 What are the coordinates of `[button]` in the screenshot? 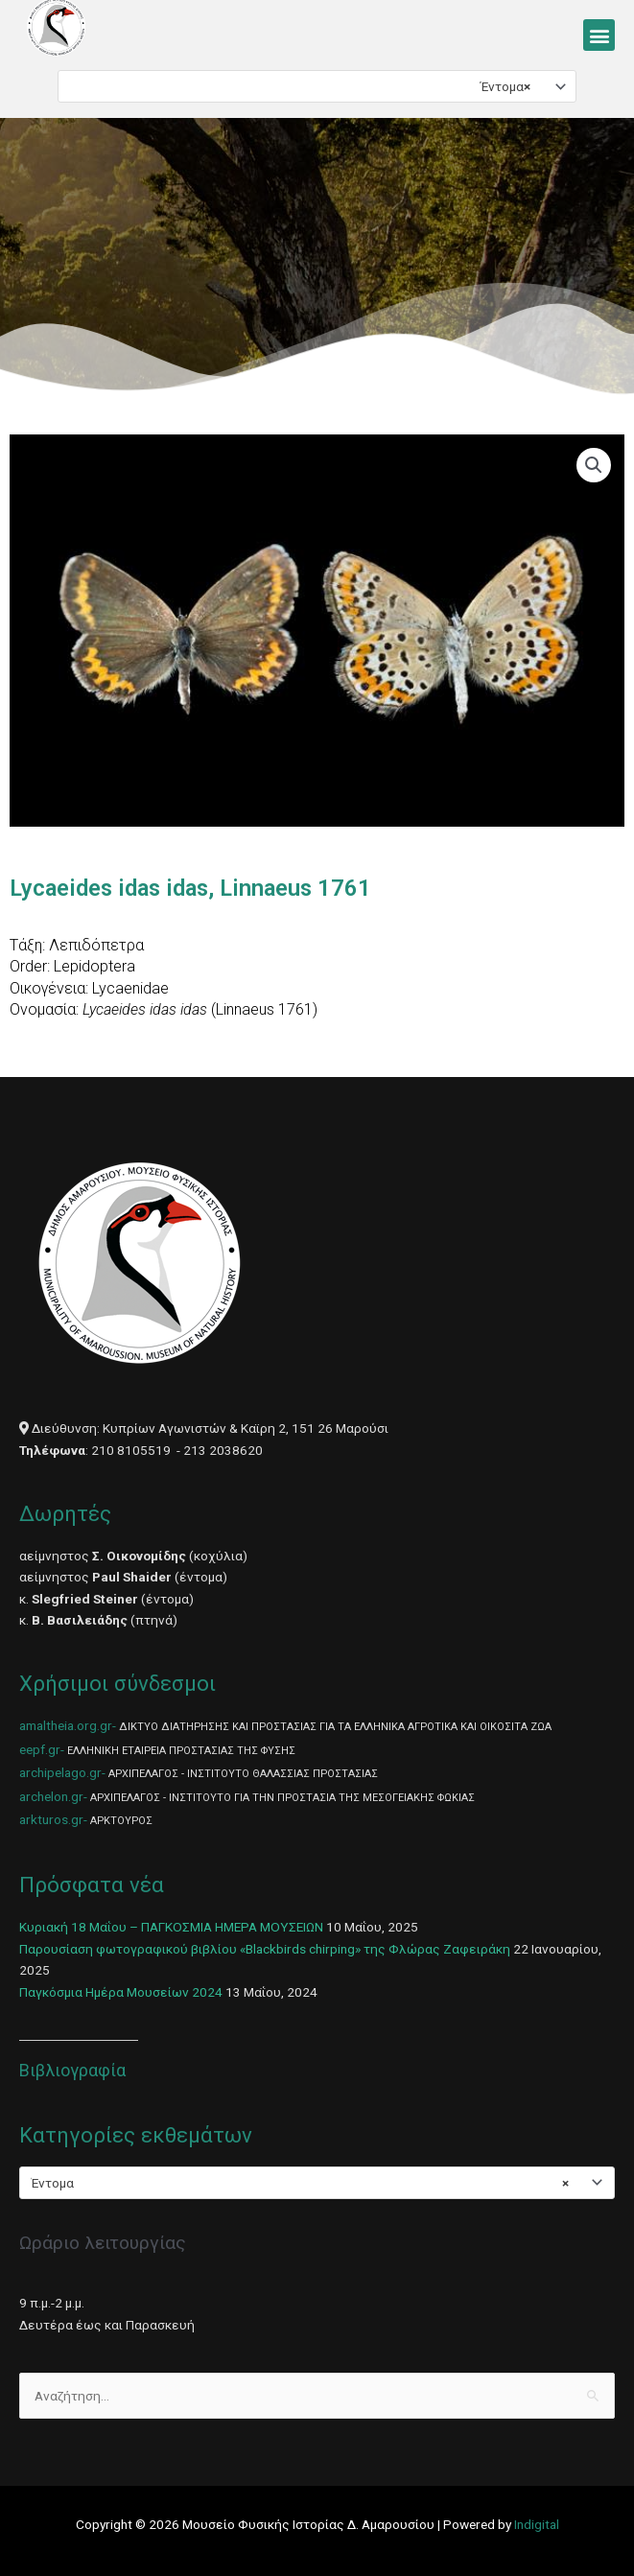 It's located at (599, 35).